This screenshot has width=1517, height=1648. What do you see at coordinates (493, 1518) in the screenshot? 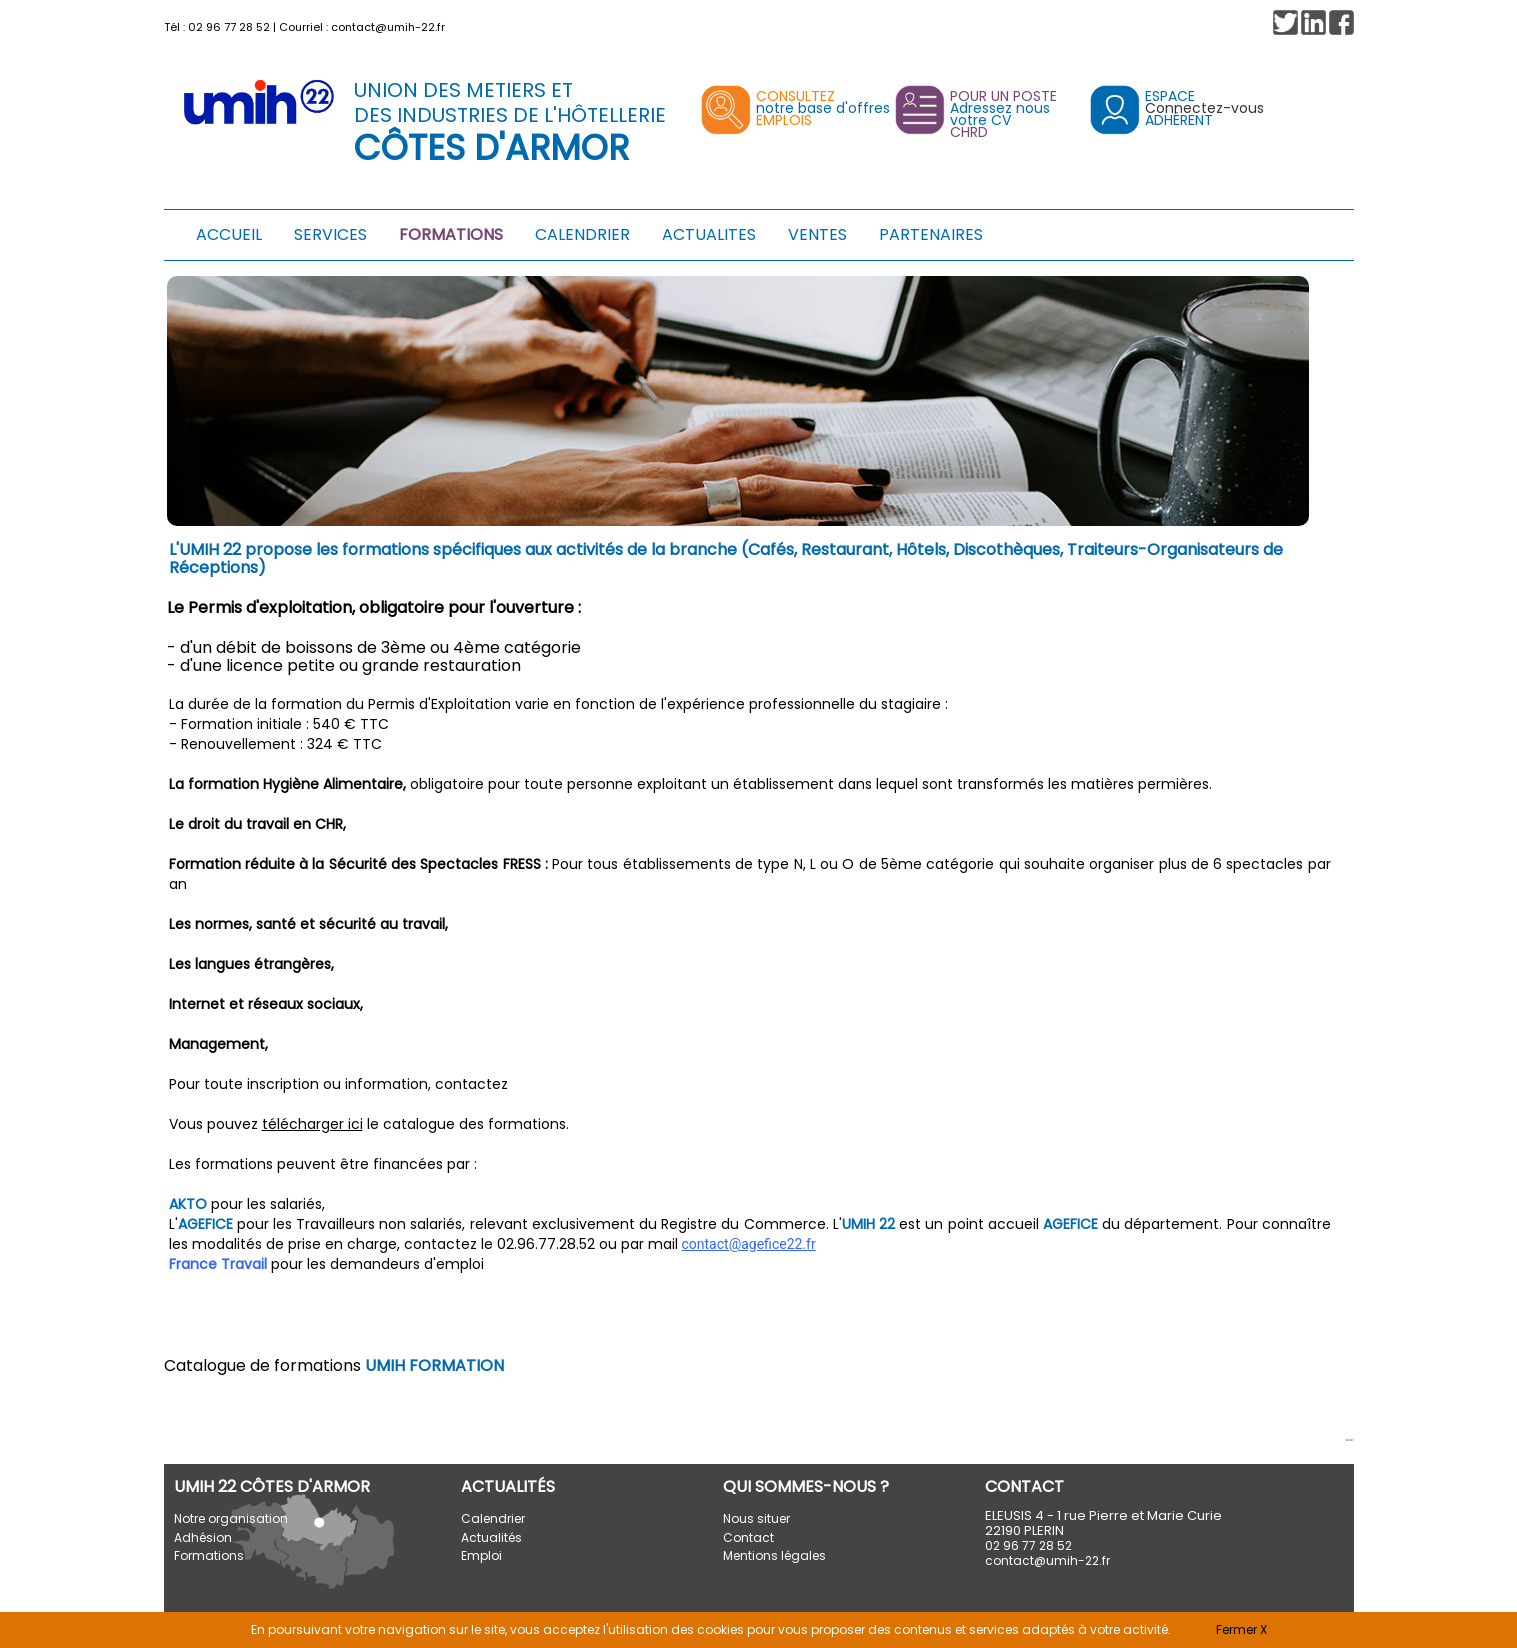
I see `Calendrier` at bounding box center [493, 1518].